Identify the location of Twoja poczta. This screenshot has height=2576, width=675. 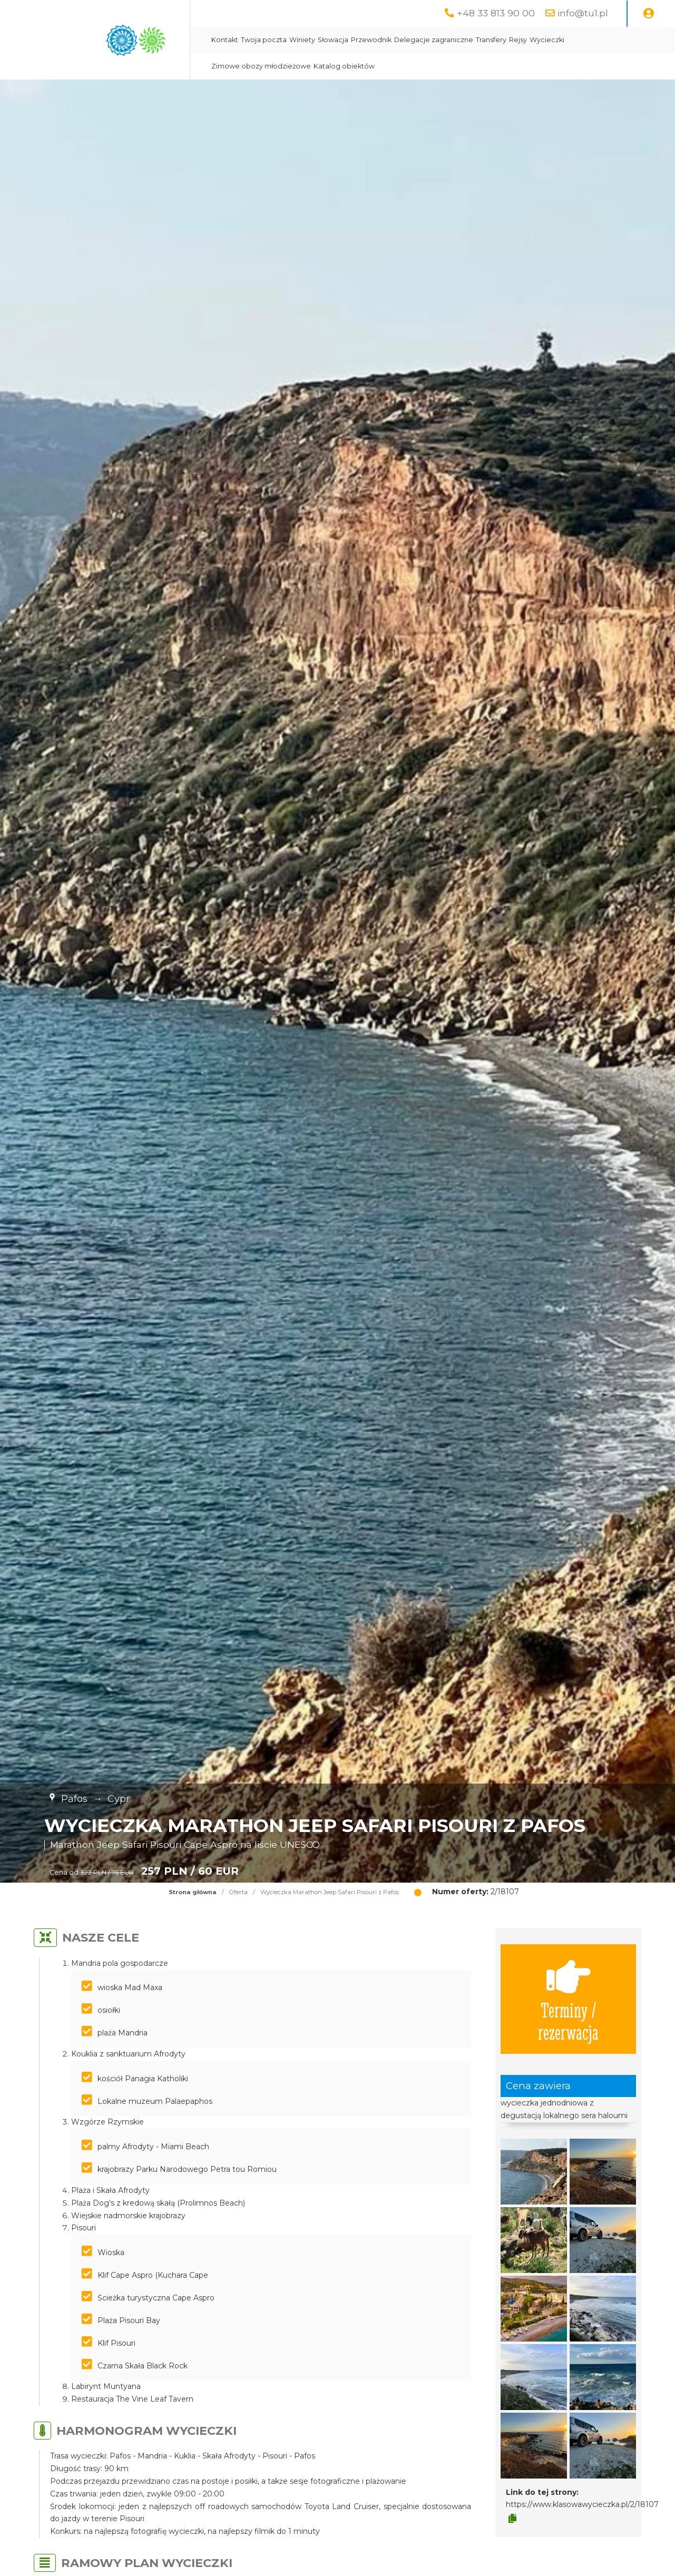
(264, 40).